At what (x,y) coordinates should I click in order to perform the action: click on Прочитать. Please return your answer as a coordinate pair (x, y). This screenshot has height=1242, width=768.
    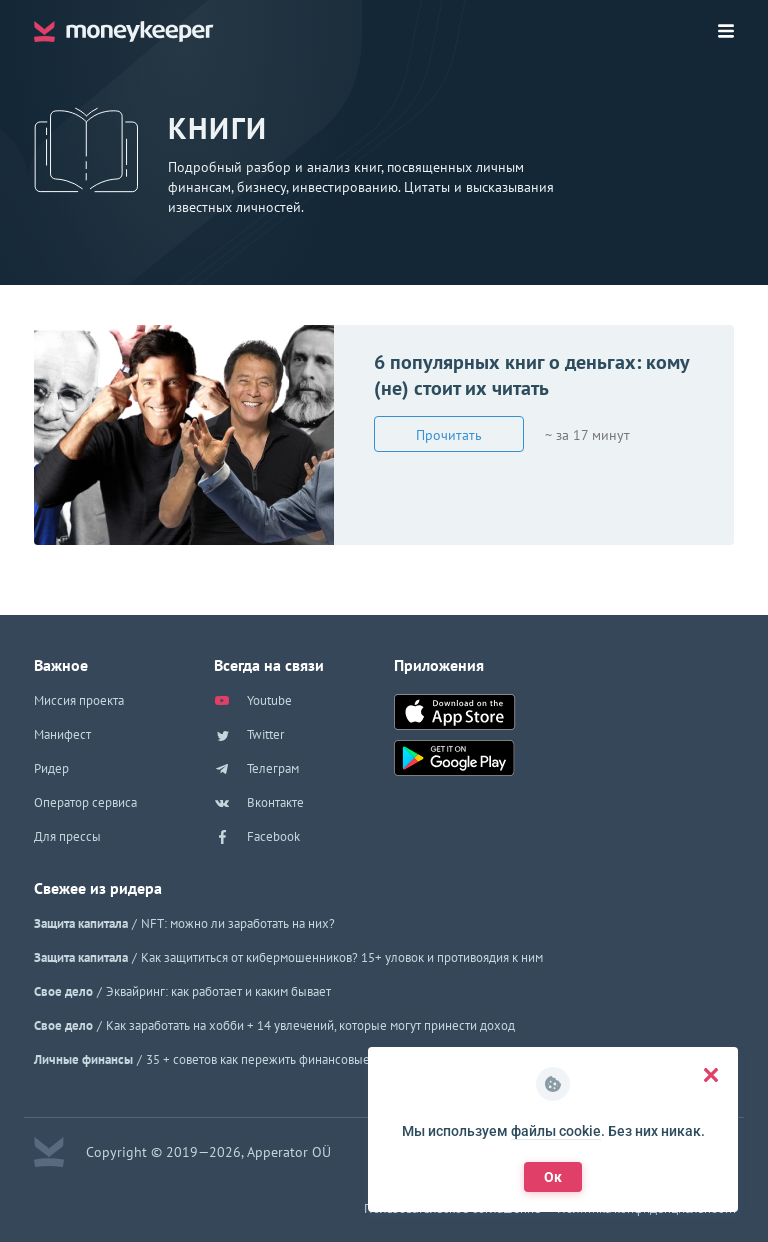
    Looking at the image, I should click on (449, 435).